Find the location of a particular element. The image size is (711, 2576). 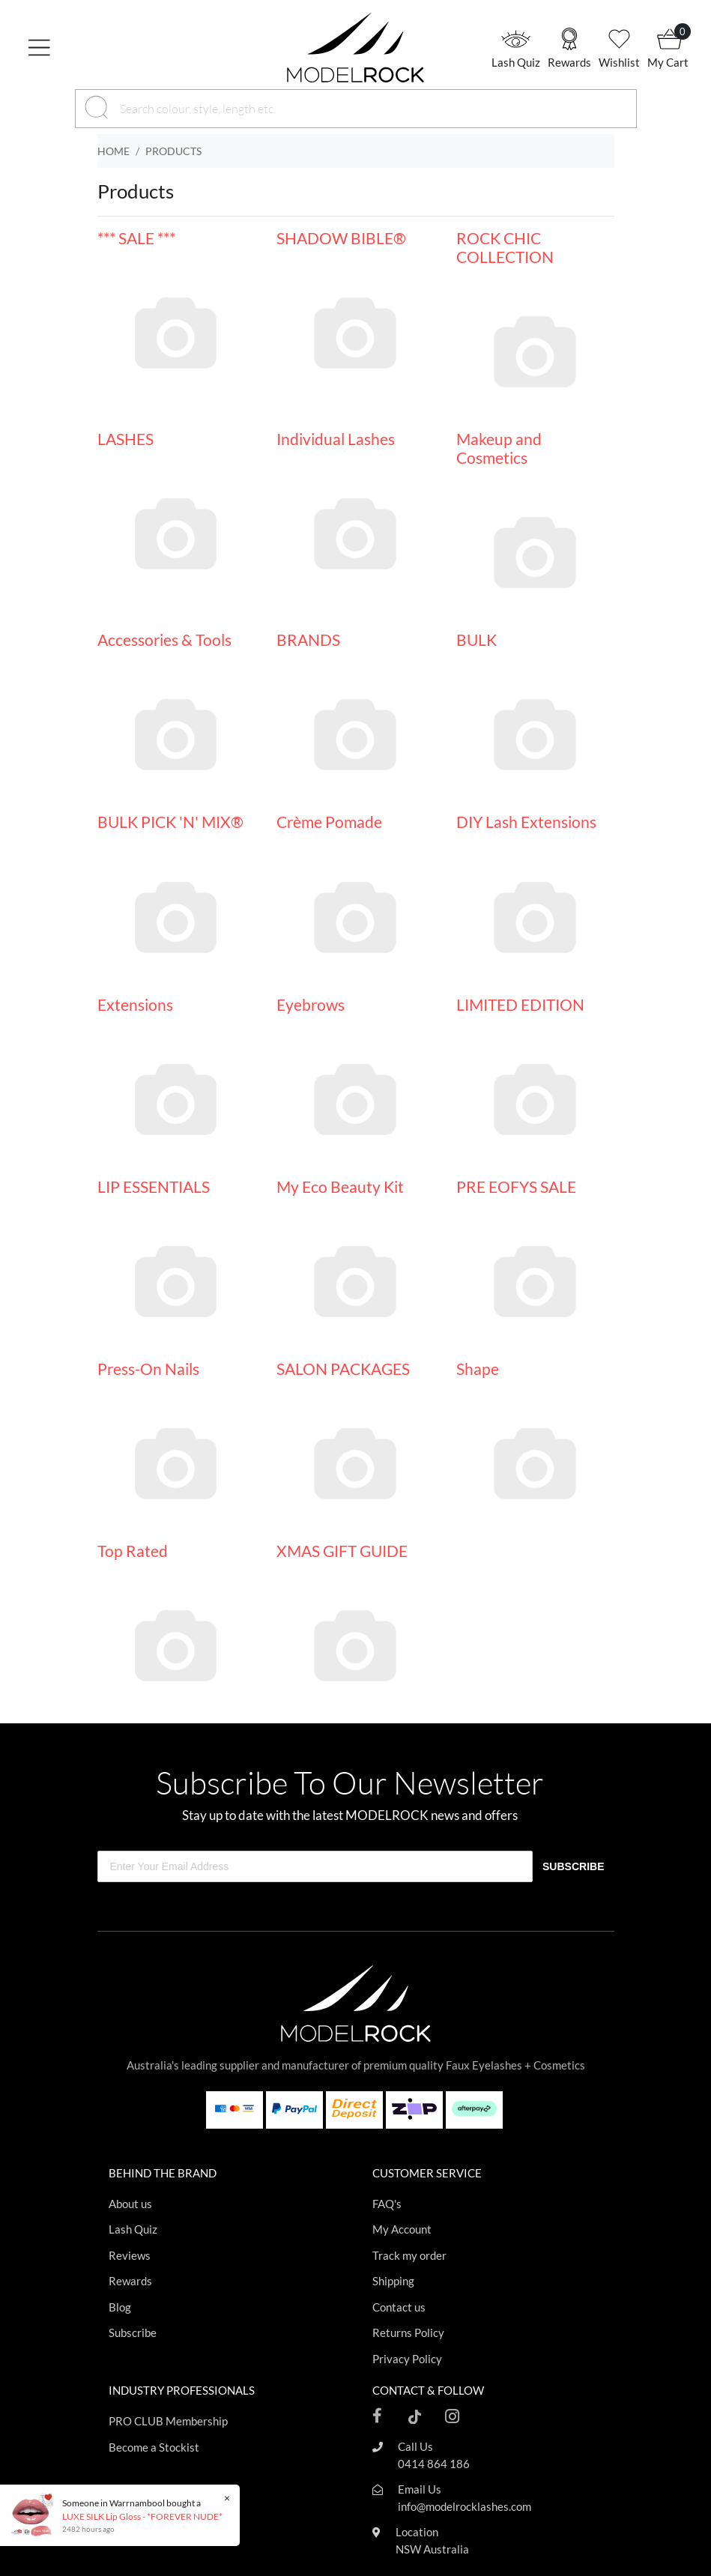

Lash Quiz is located at coordinates (515, 62).